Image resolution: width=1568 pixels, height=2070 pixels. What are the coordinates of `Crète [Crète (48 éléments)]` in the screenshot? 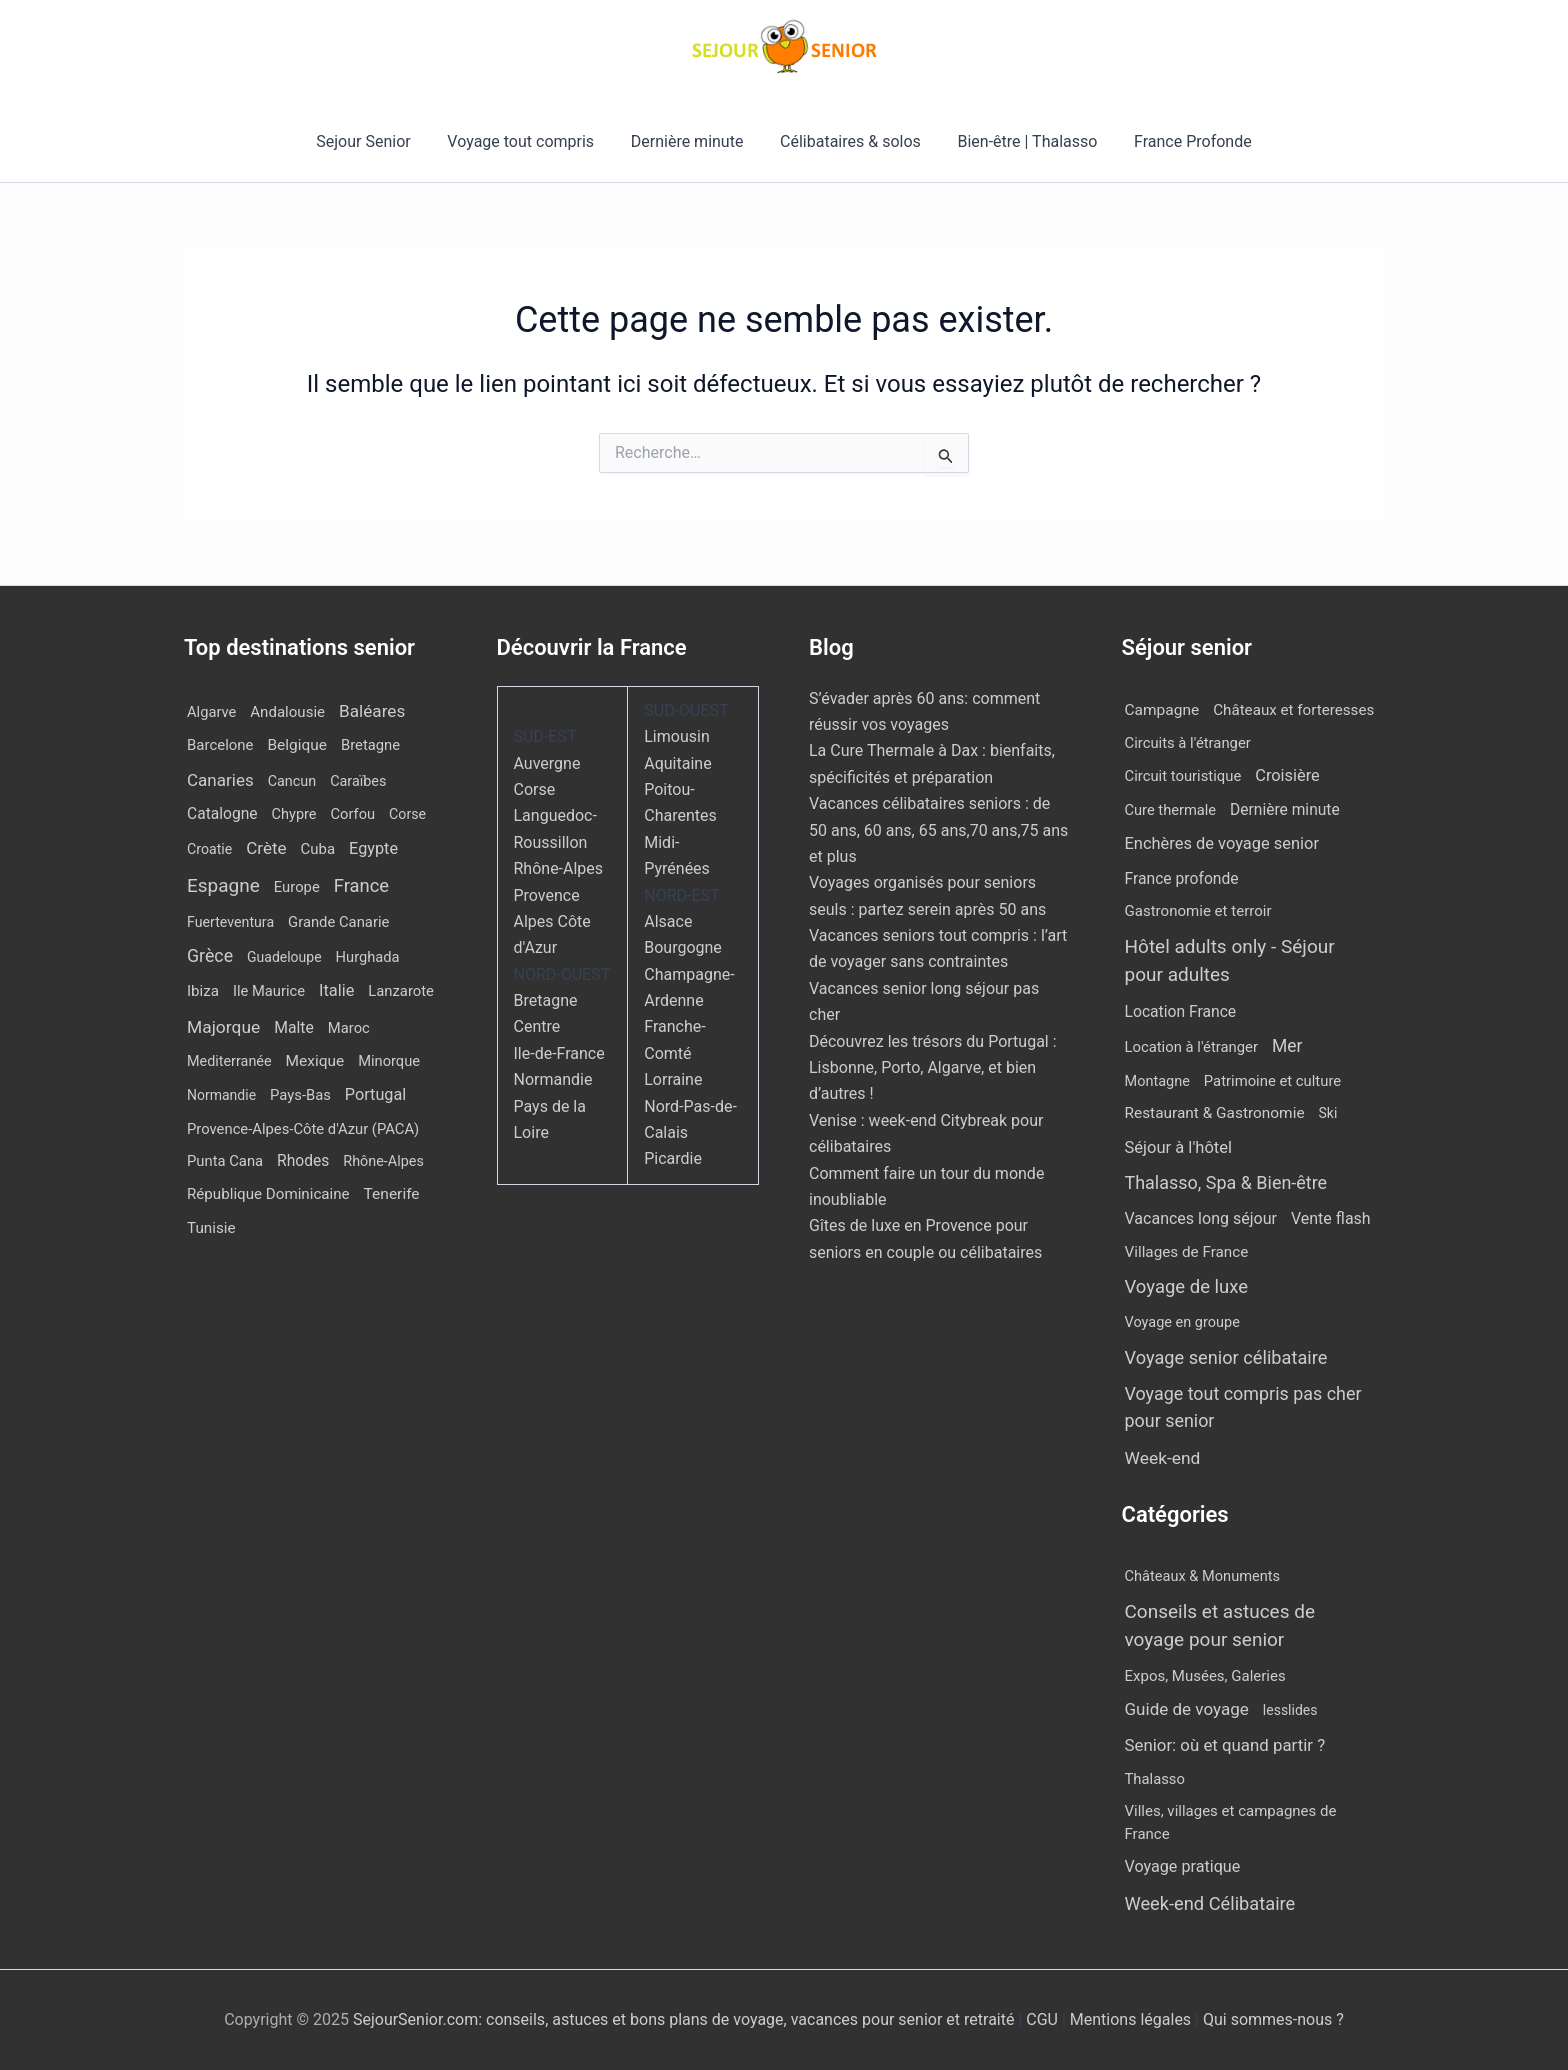 It's located at (266, 848).